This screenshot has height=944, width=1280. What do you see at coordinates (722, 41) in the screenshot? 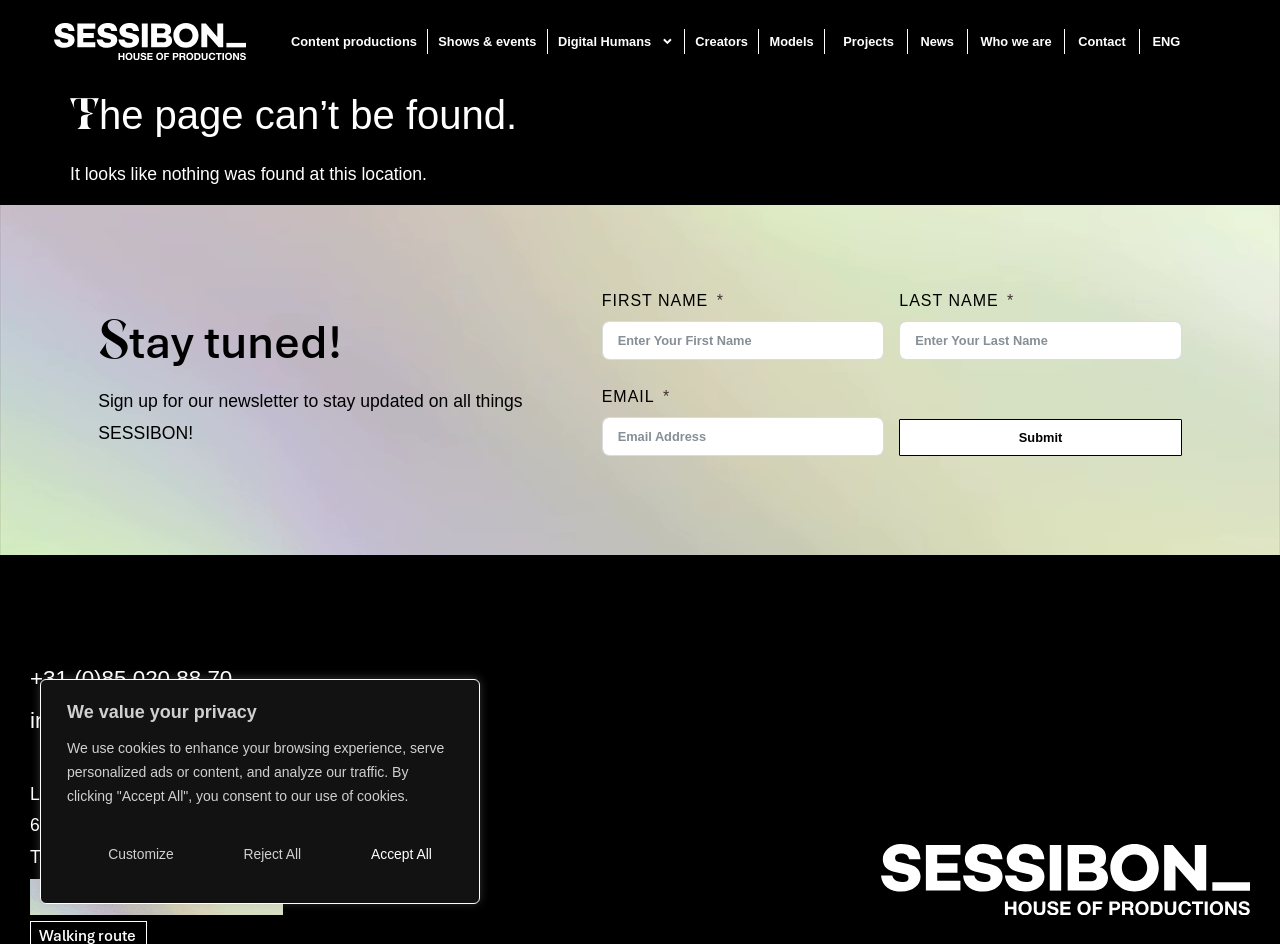
I see `Creators` at bounding box center [722, 41].